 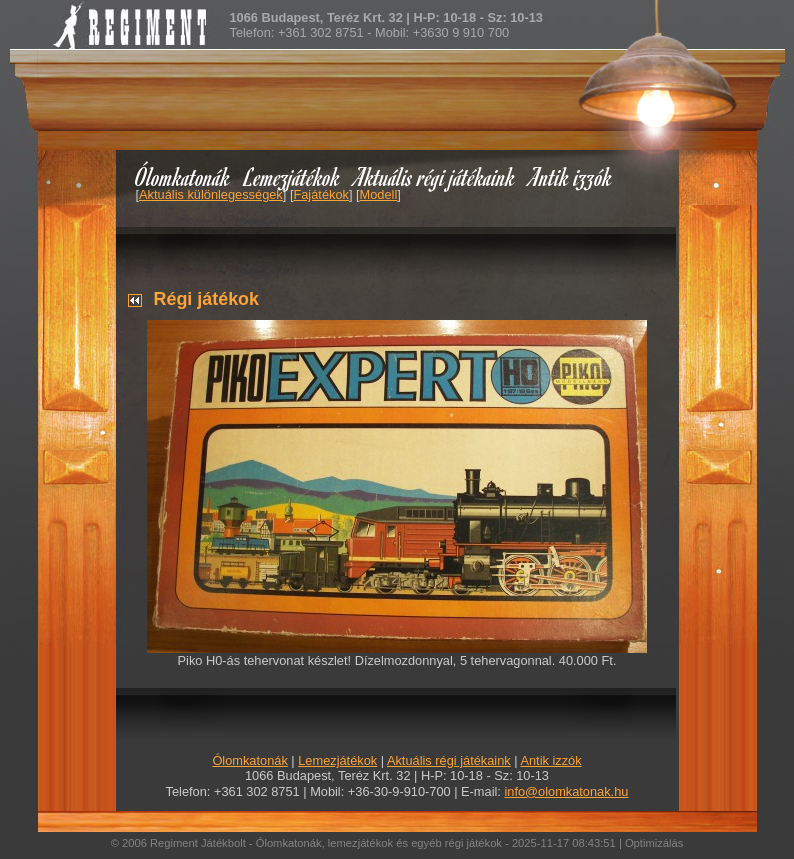 What do you see at coordinates (566, 791) in the screenshot?
I see `info@olomkatonak.hu` at bounding box center [566, 791].